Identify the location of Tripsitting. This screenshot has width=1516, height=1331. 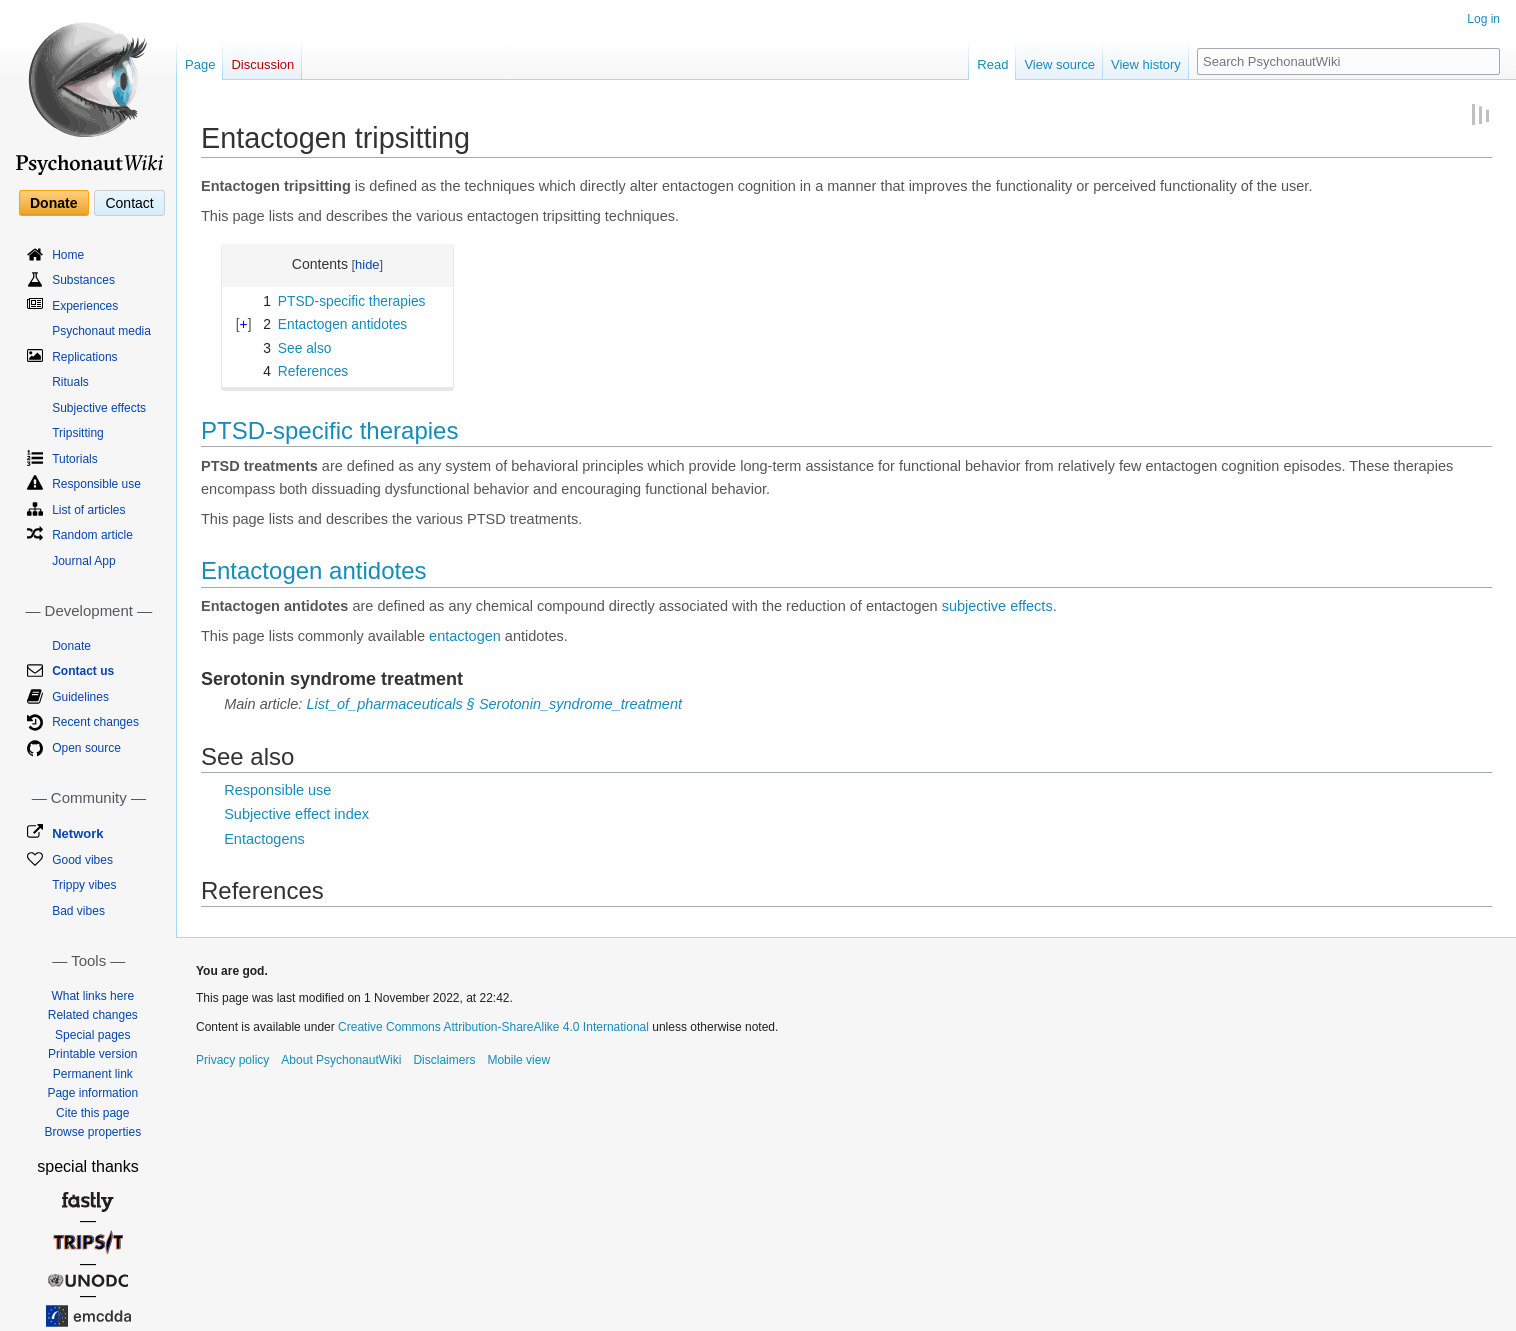
(78, 433).